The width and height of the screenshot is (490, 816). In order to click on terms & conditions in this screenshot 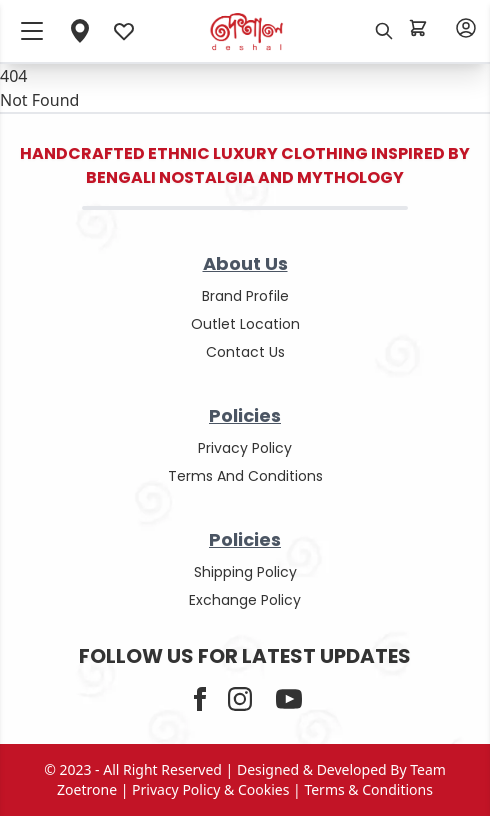, I will do `click(368, 789)`.